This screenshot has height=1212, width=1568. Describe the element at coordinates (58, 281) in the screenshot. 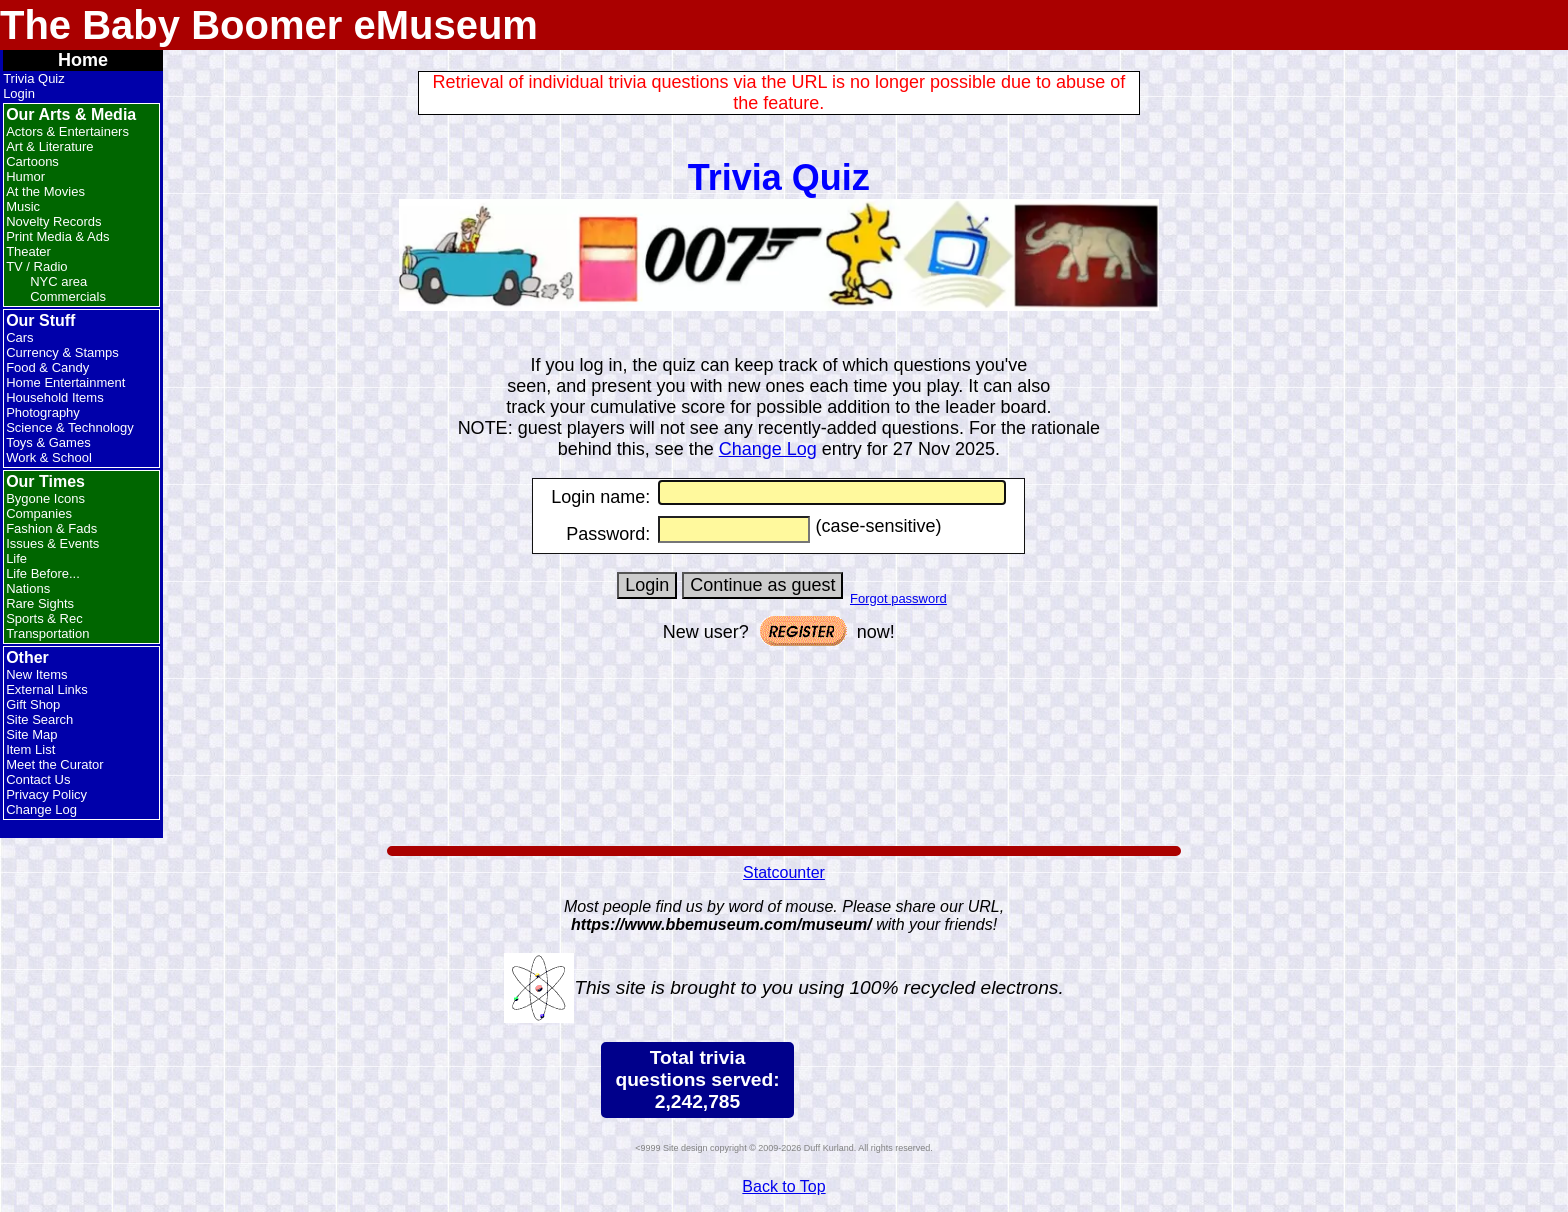

I see `NYC area` at that location.